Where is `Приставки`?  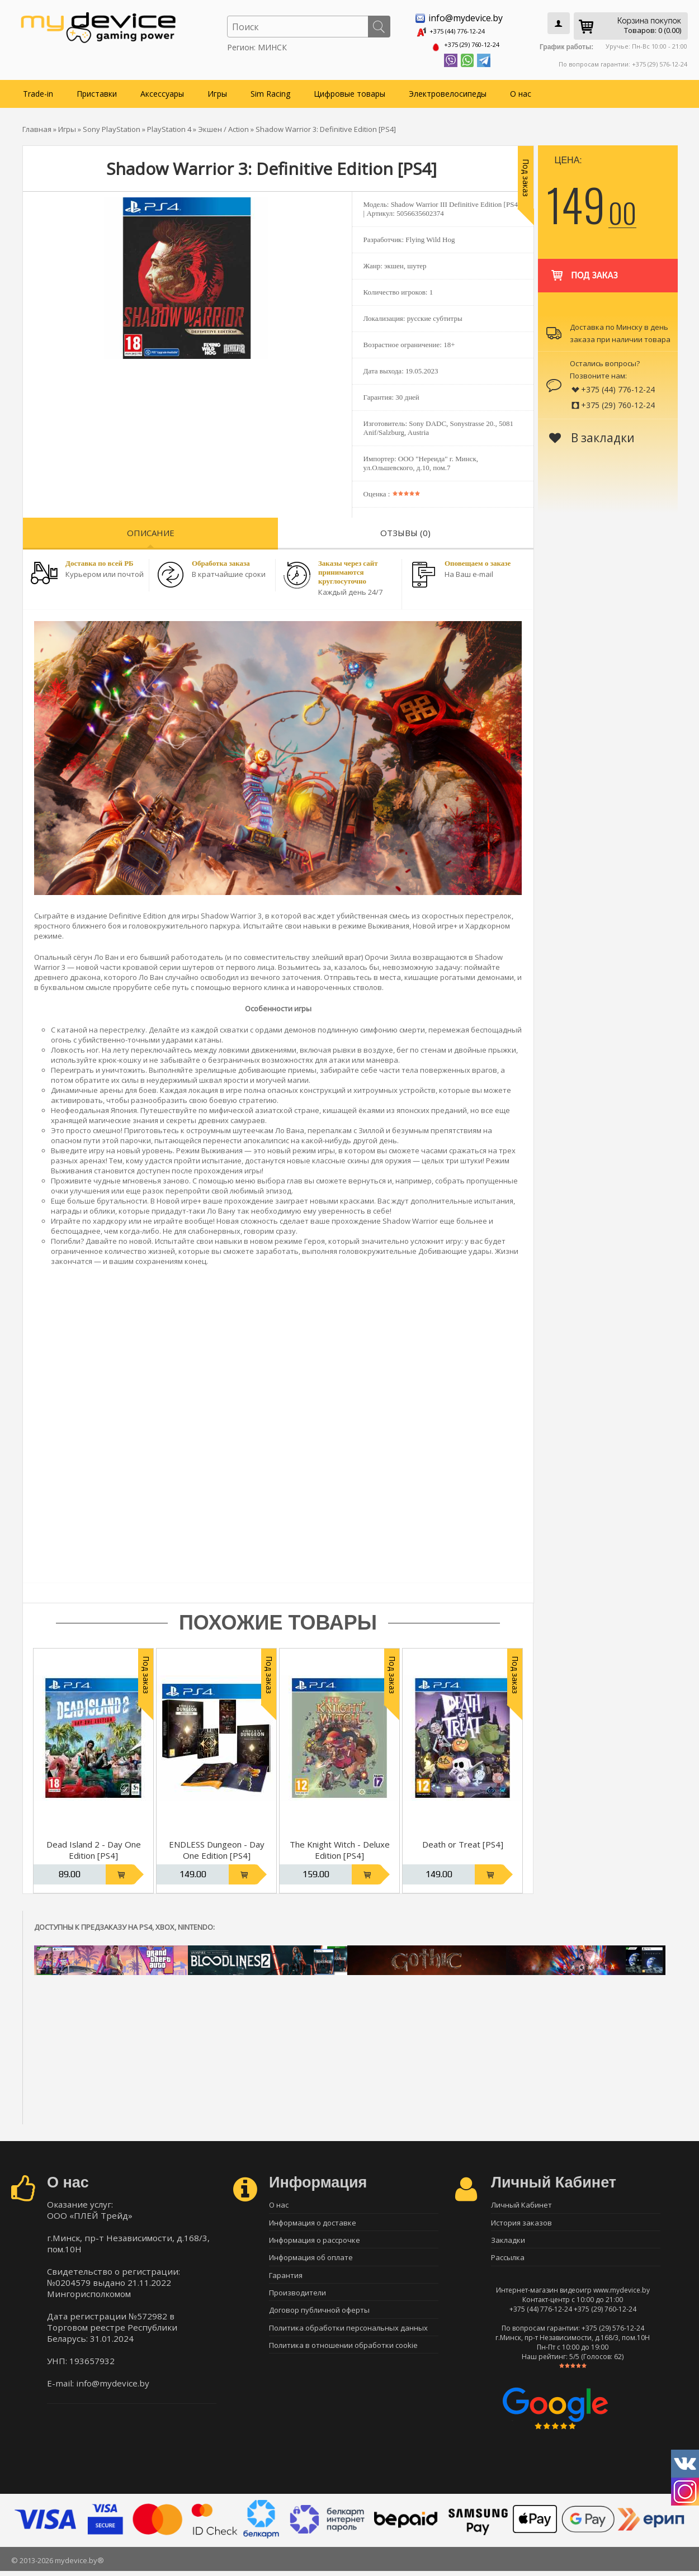
Приставки is located at coordinates (97, 90).